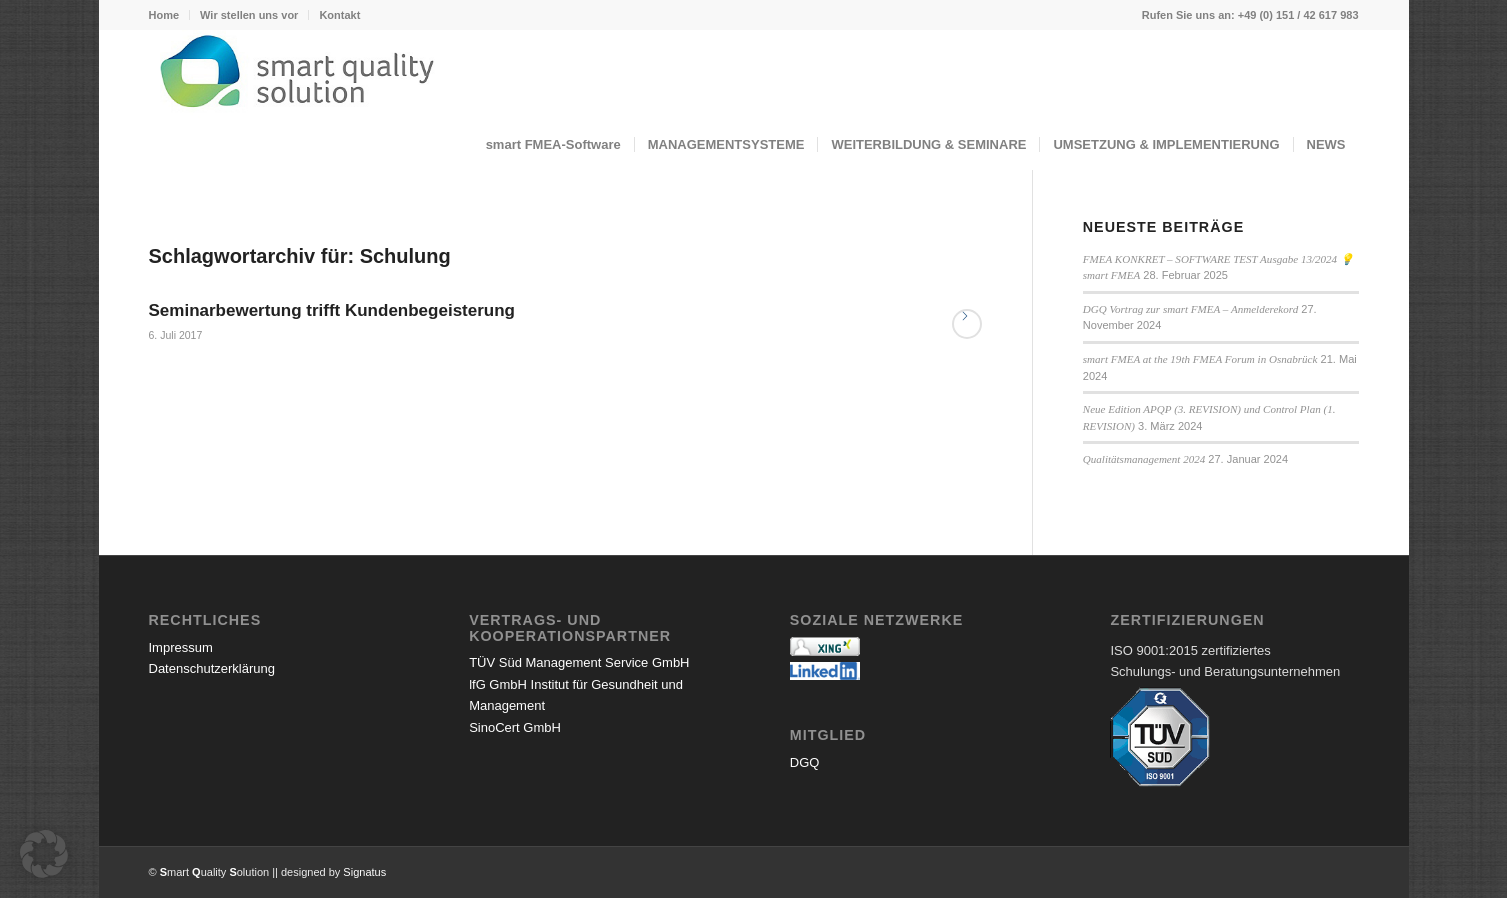 The image size is (1507, 898). Describe the element at coordinates (170, 15) in the screenshot. I see `[menuitem]` at that location.